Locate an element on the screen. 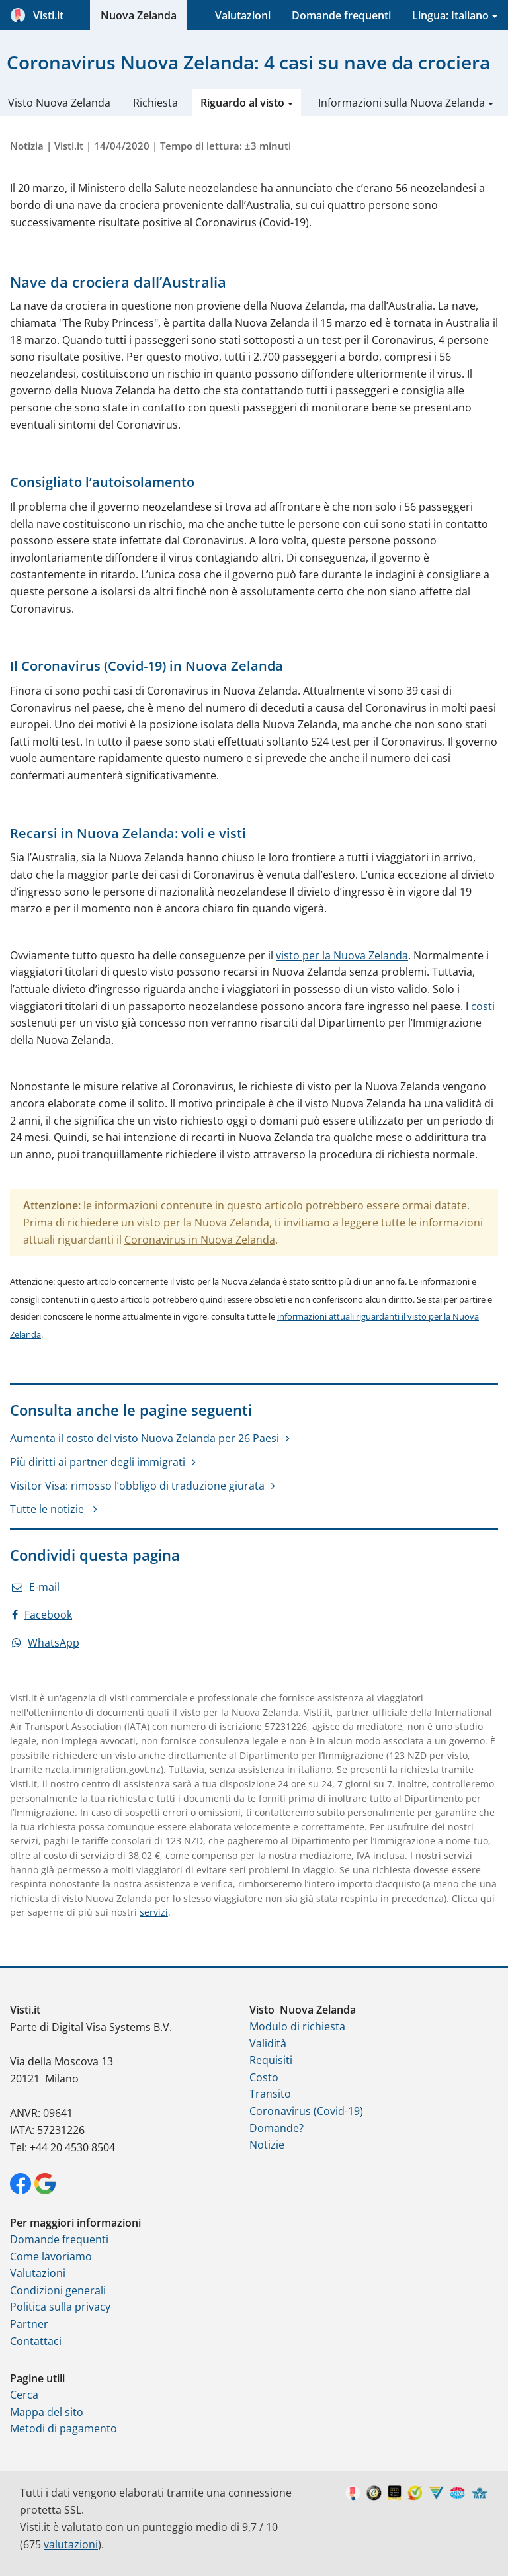 This screenshot has width=508, height=2576. Visitor Visa: rimosso l’obbligo di traduzione giurata is located at coordinates (137, 1486).